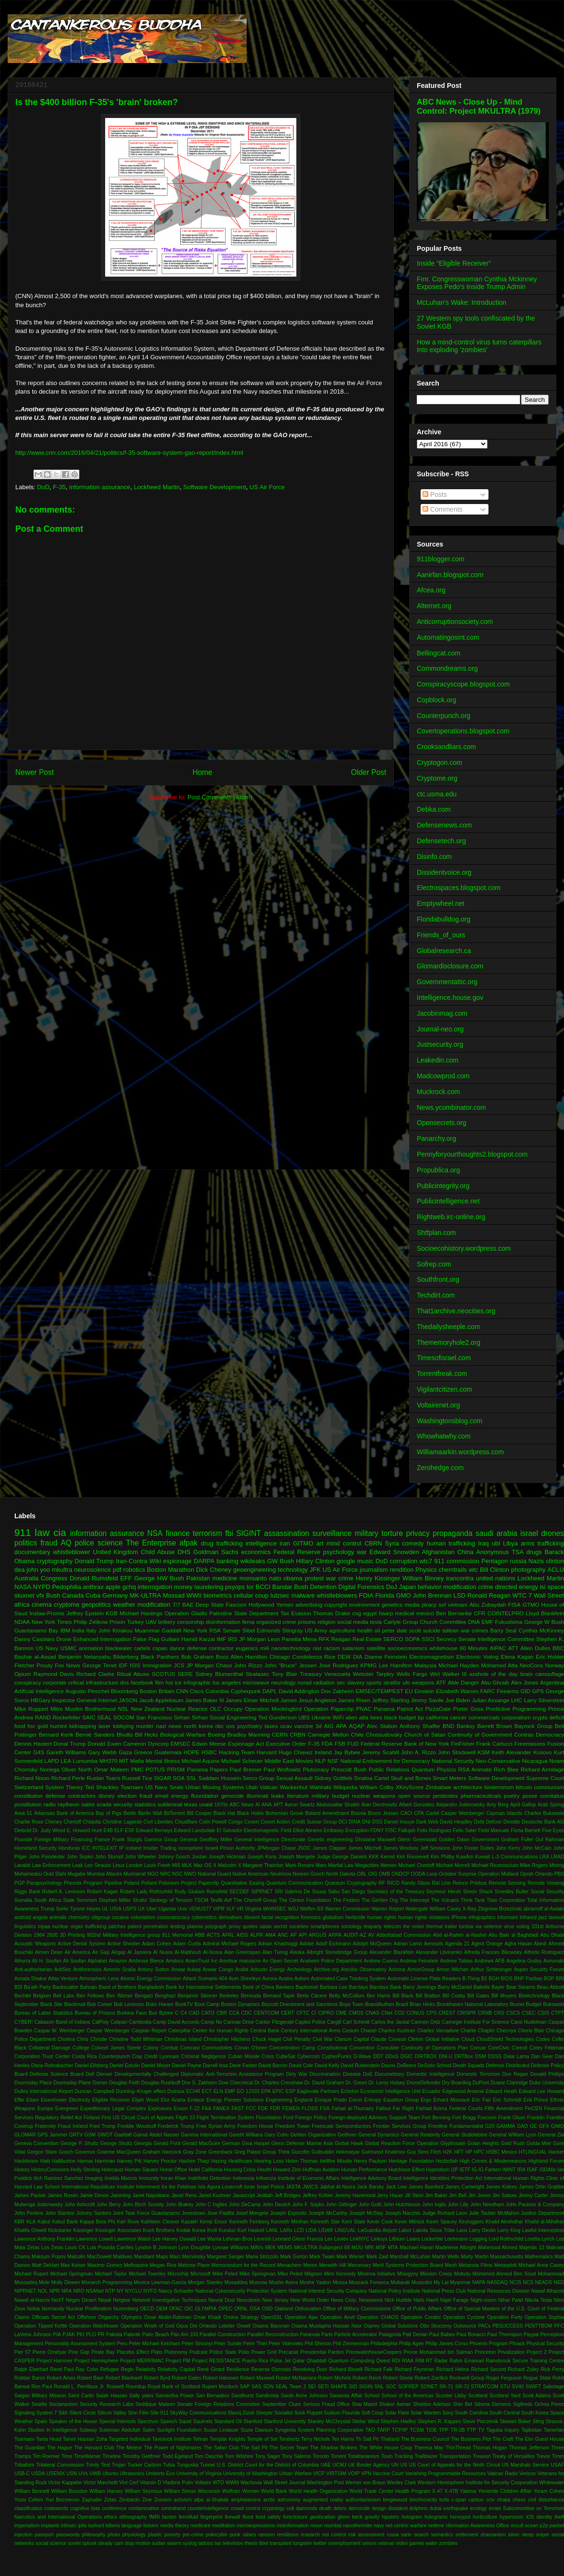  I want to click on Middle East, so click(278, 1761).